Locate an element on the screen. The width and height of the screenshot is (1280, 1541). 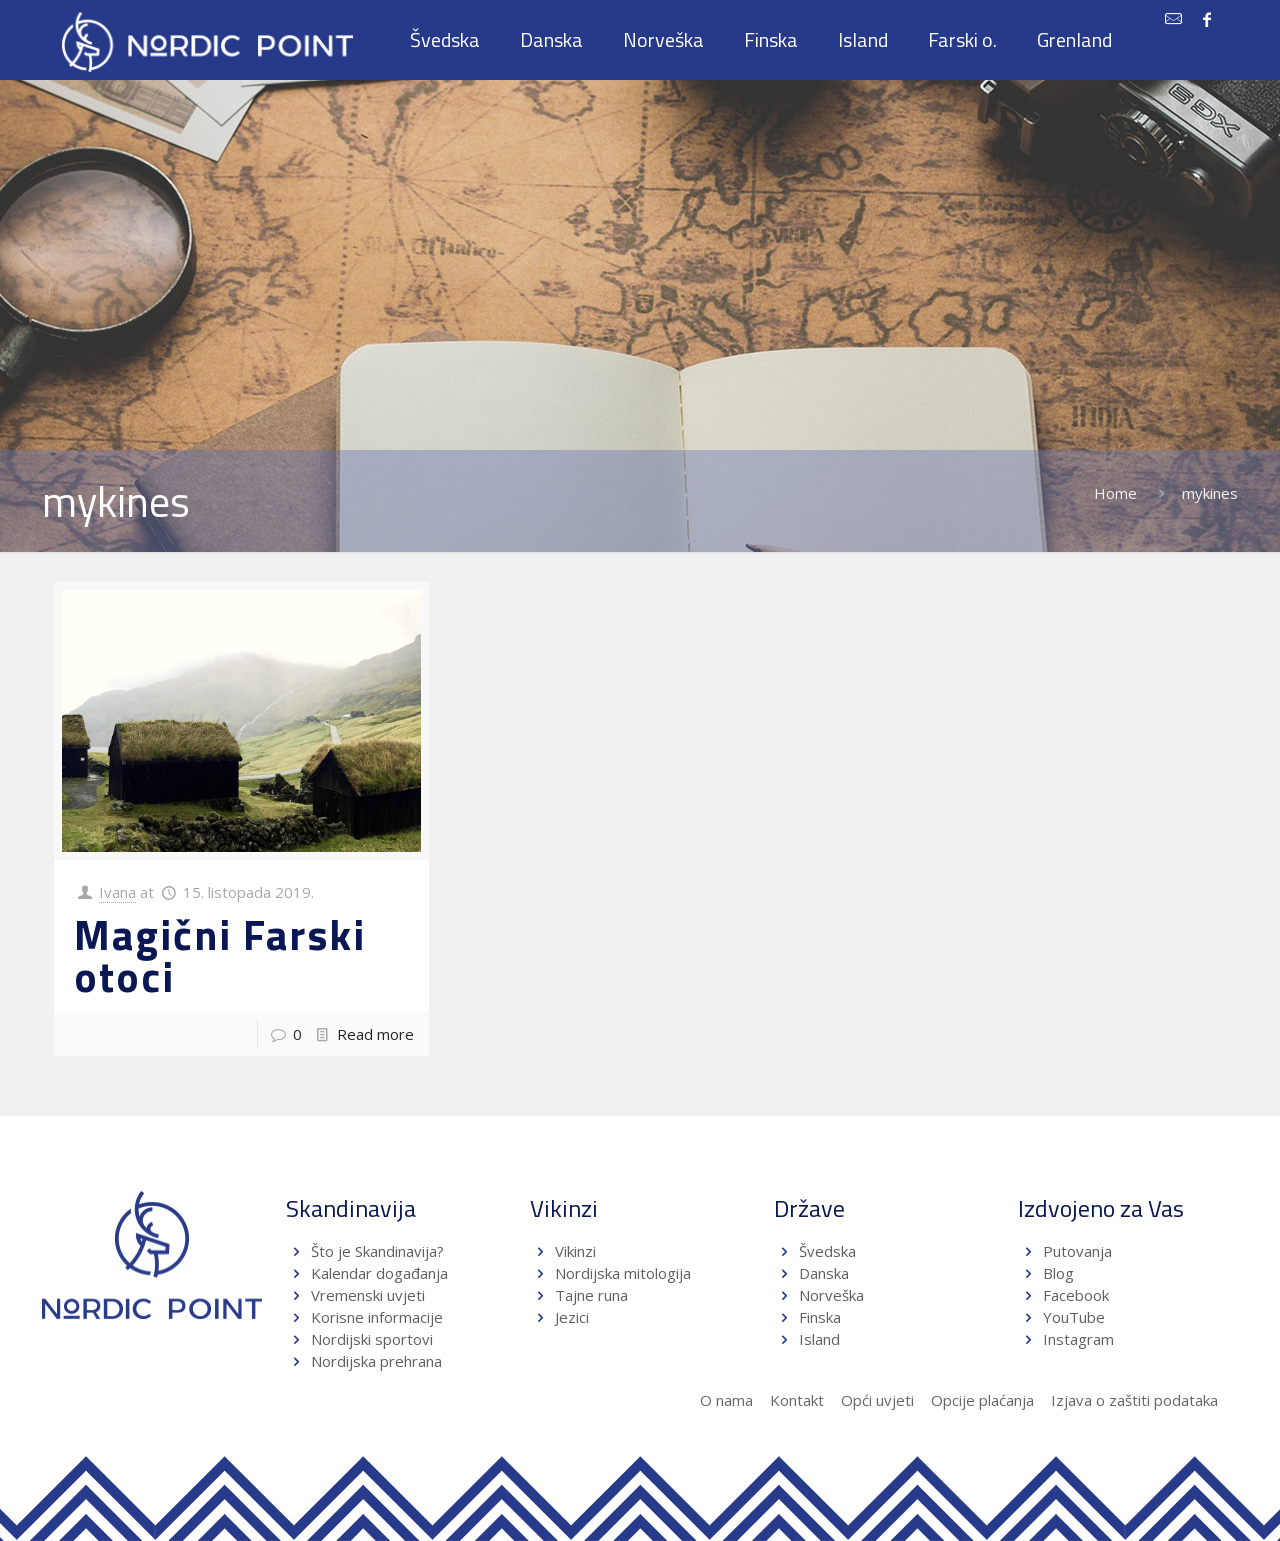
Opći uvjeti is located at coordinates (877, 1400).